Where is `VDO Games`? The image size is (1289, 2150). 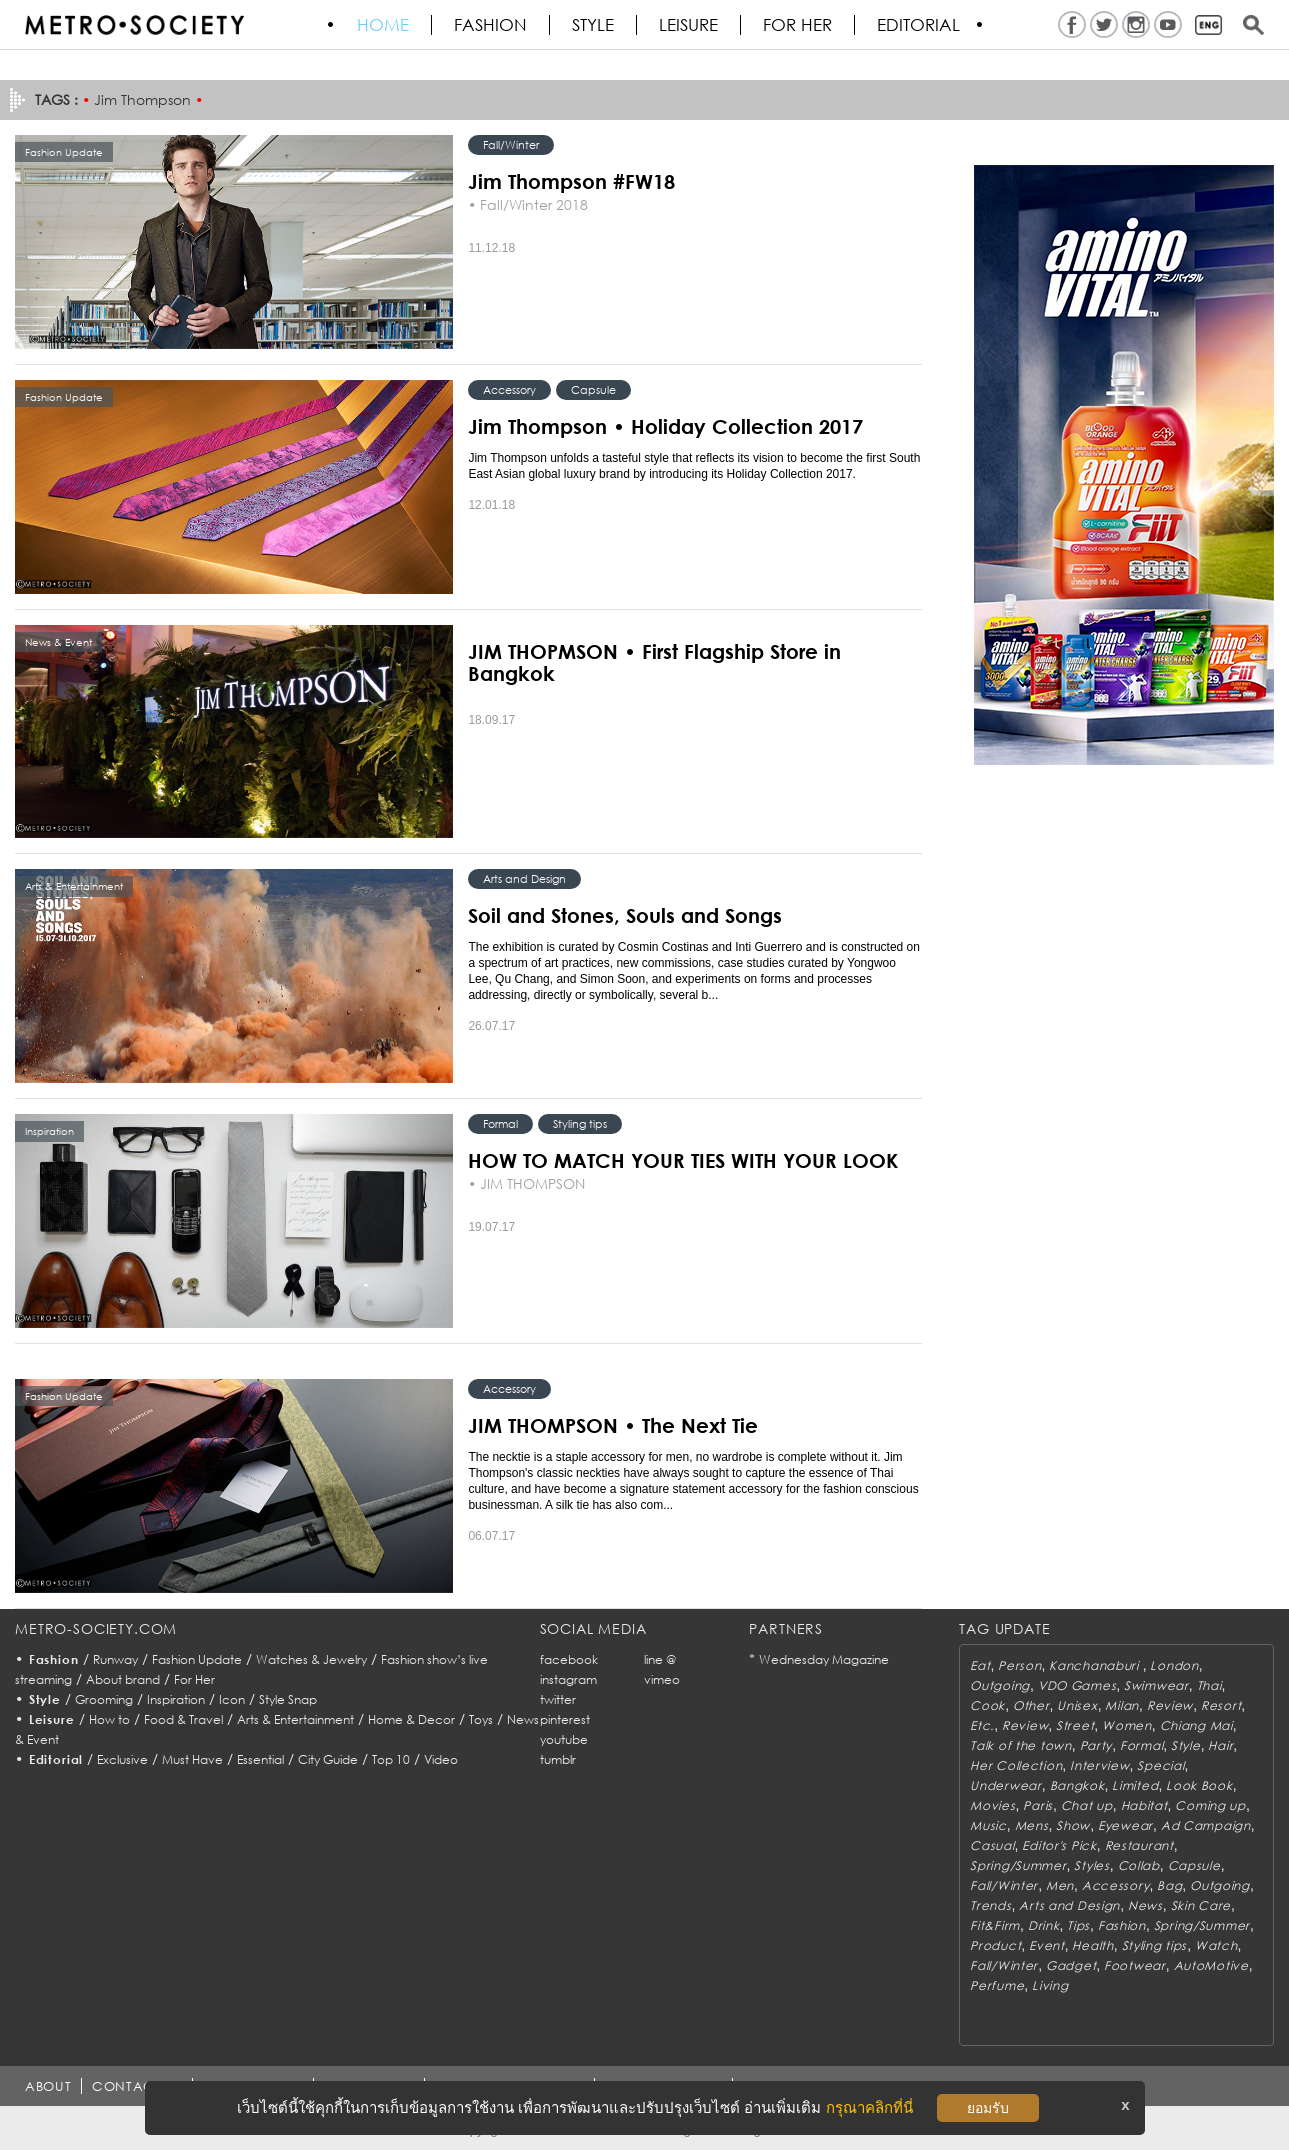
VDO Games is located at coordinates (1077, 1685).